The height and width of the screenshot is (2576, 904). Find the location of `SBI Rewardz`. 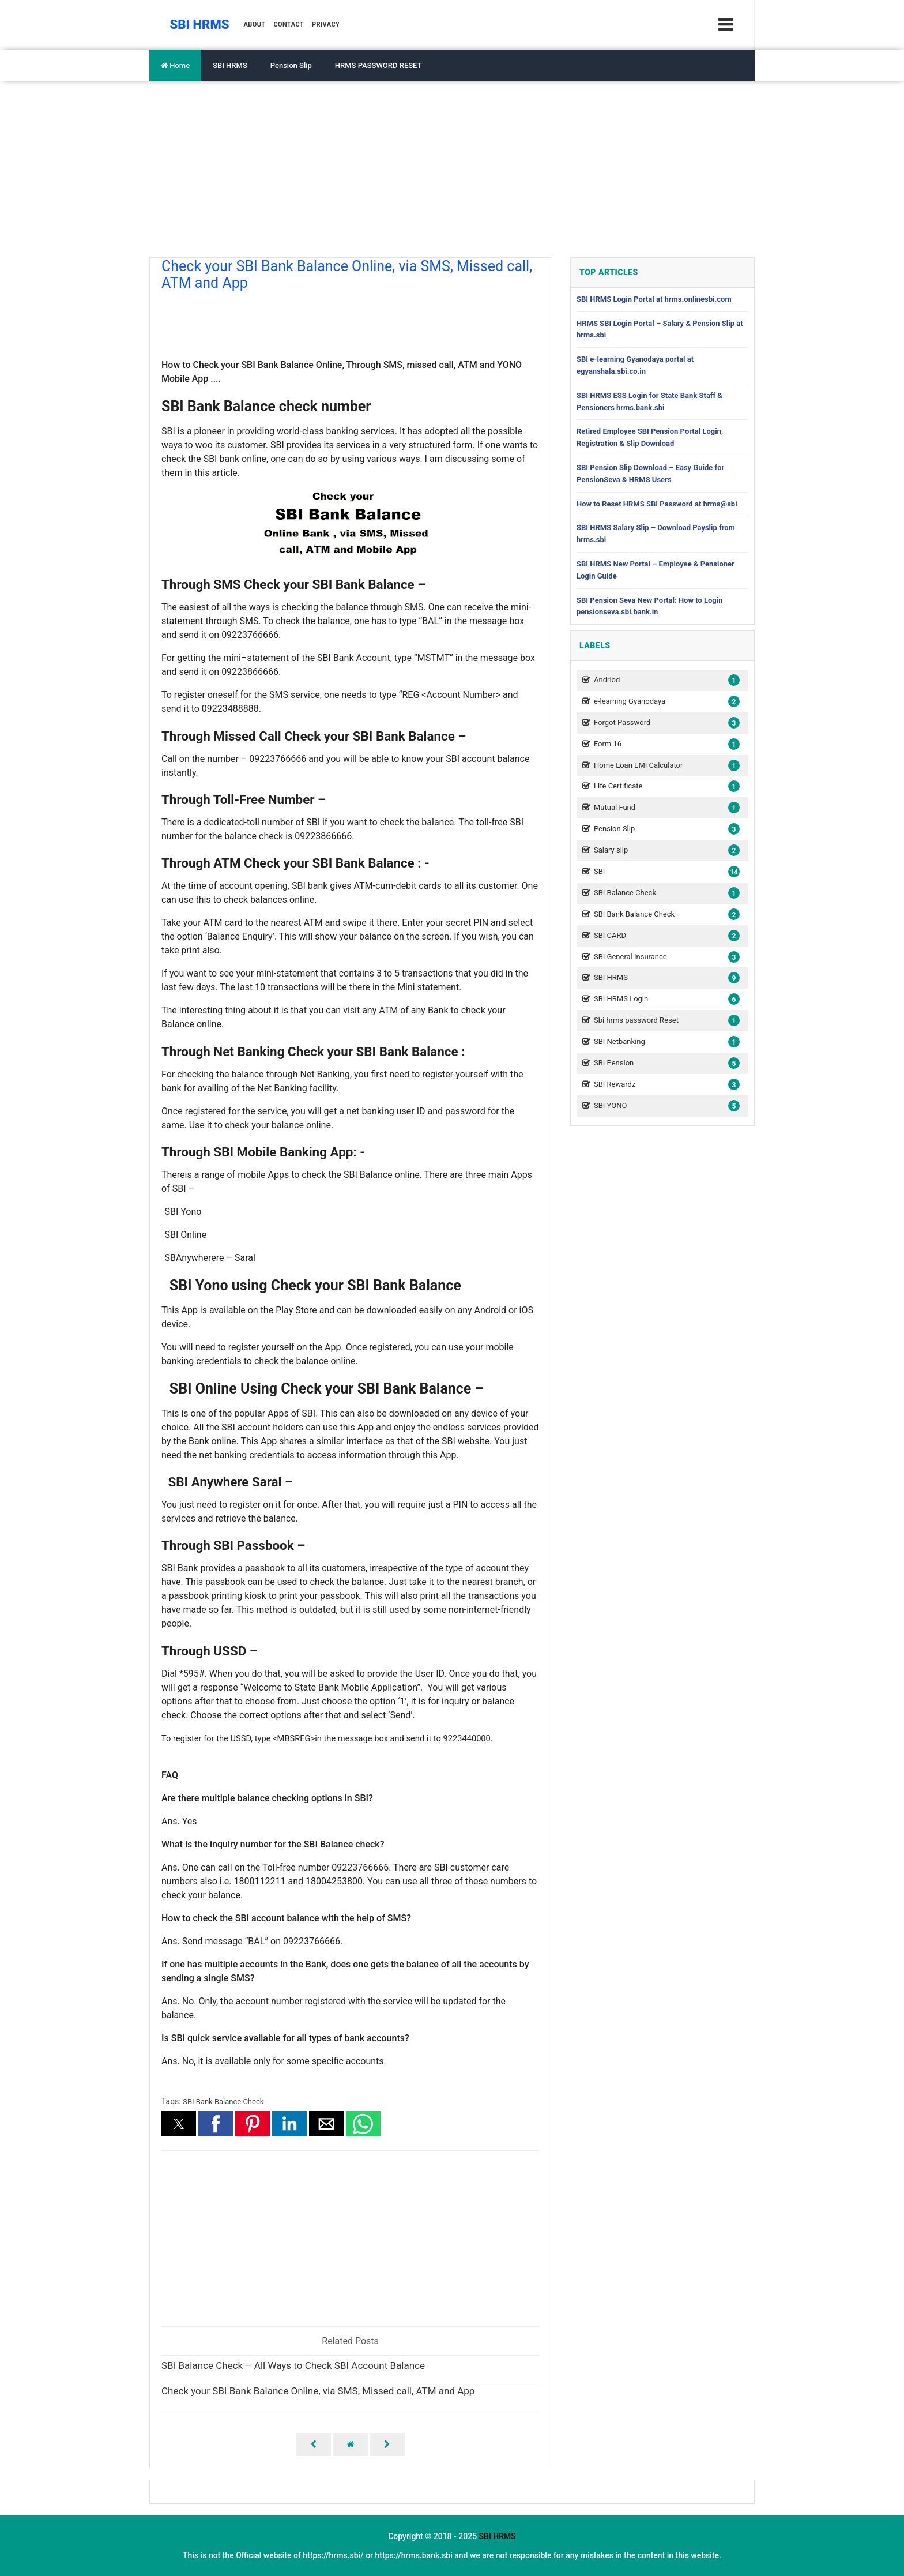

SBI Rewardz is located at coordinates (665, 1085).